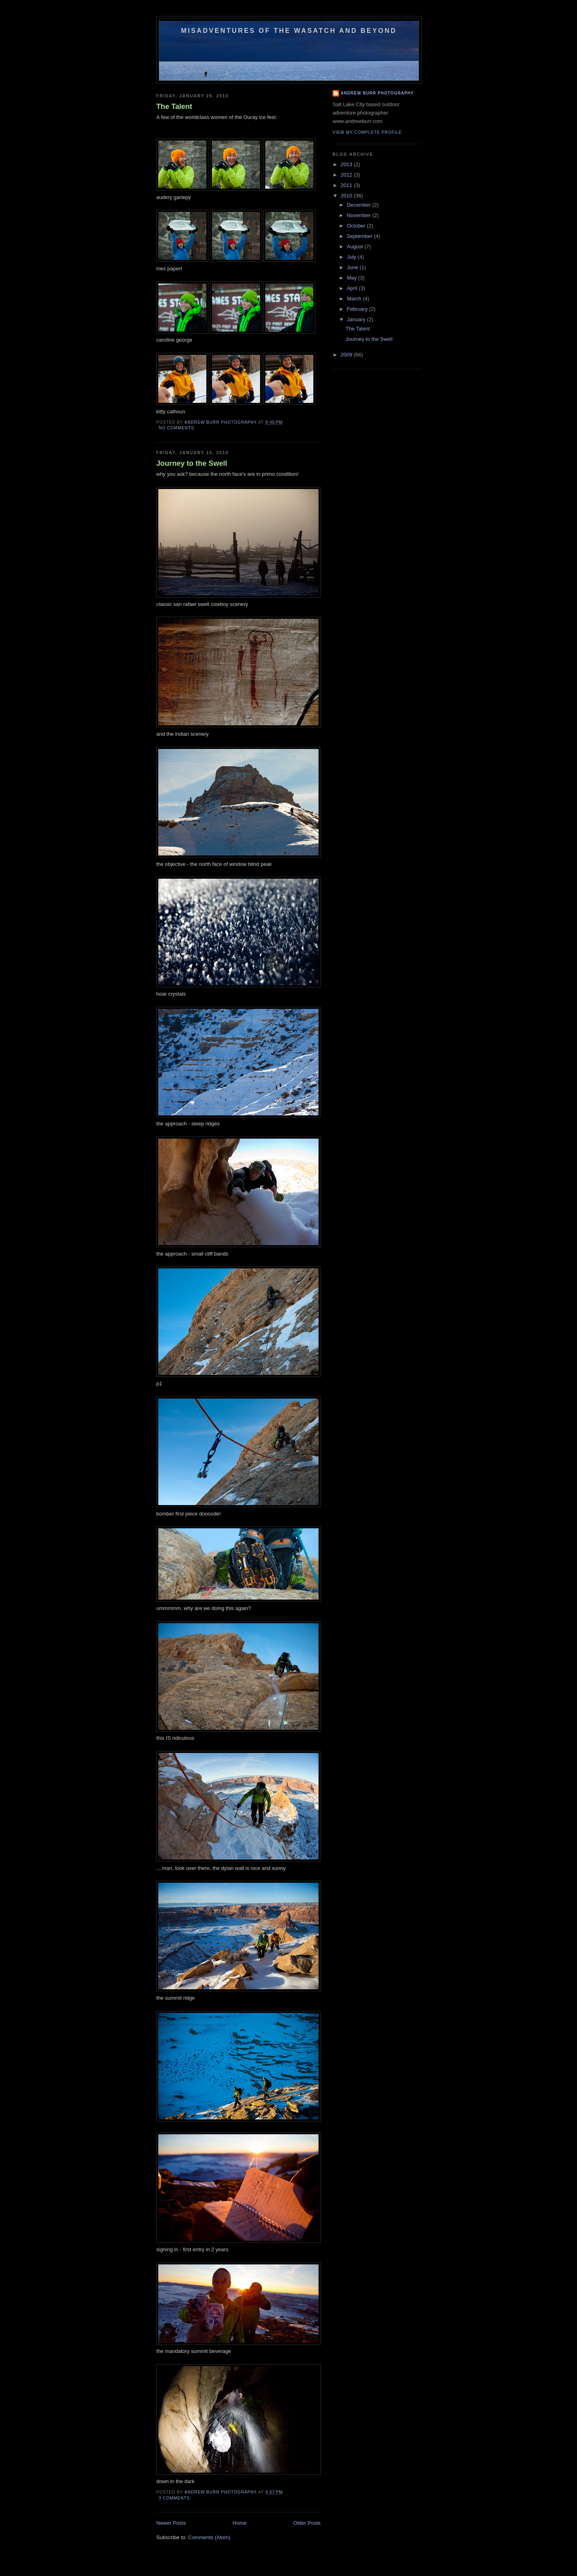 Image resolution: width=577 pixels, height=2576 pixels. I want to click on June, so click(353, 267).